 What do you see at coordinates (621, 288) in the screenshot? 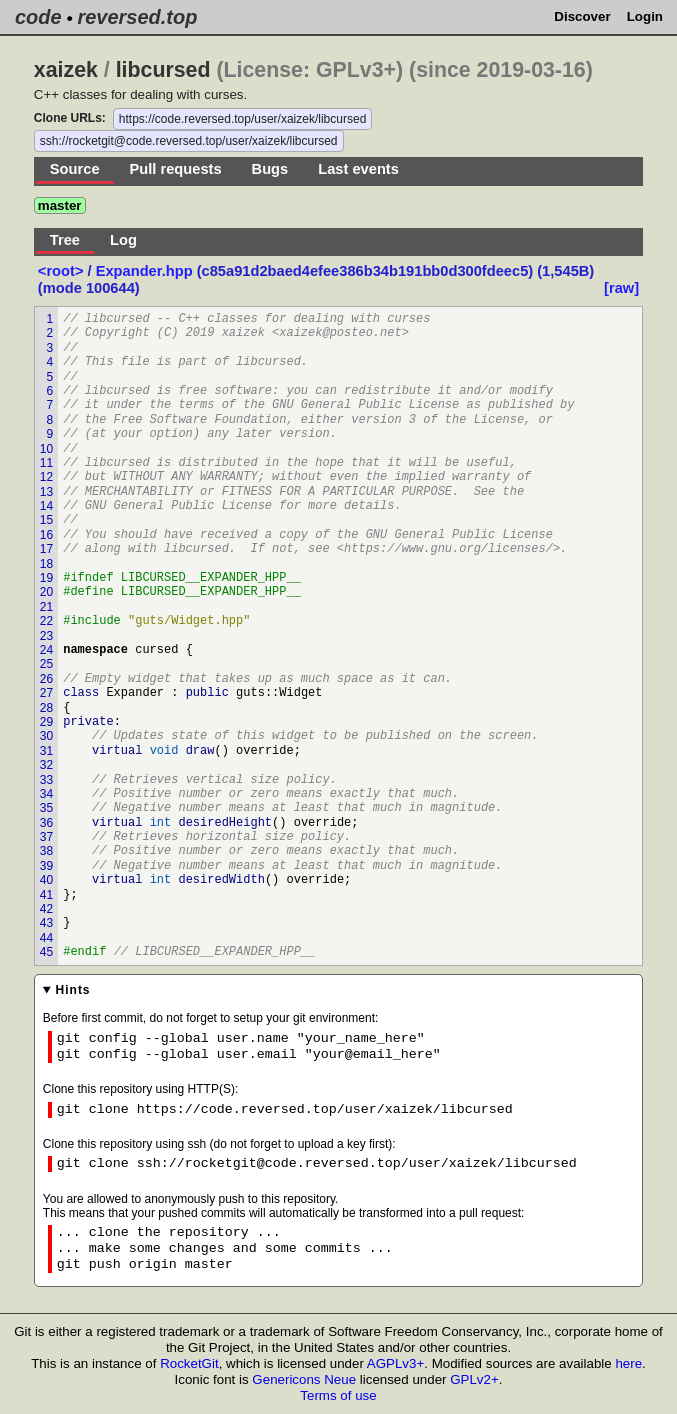
I see `[raw]` at bounding box center [621, 288].